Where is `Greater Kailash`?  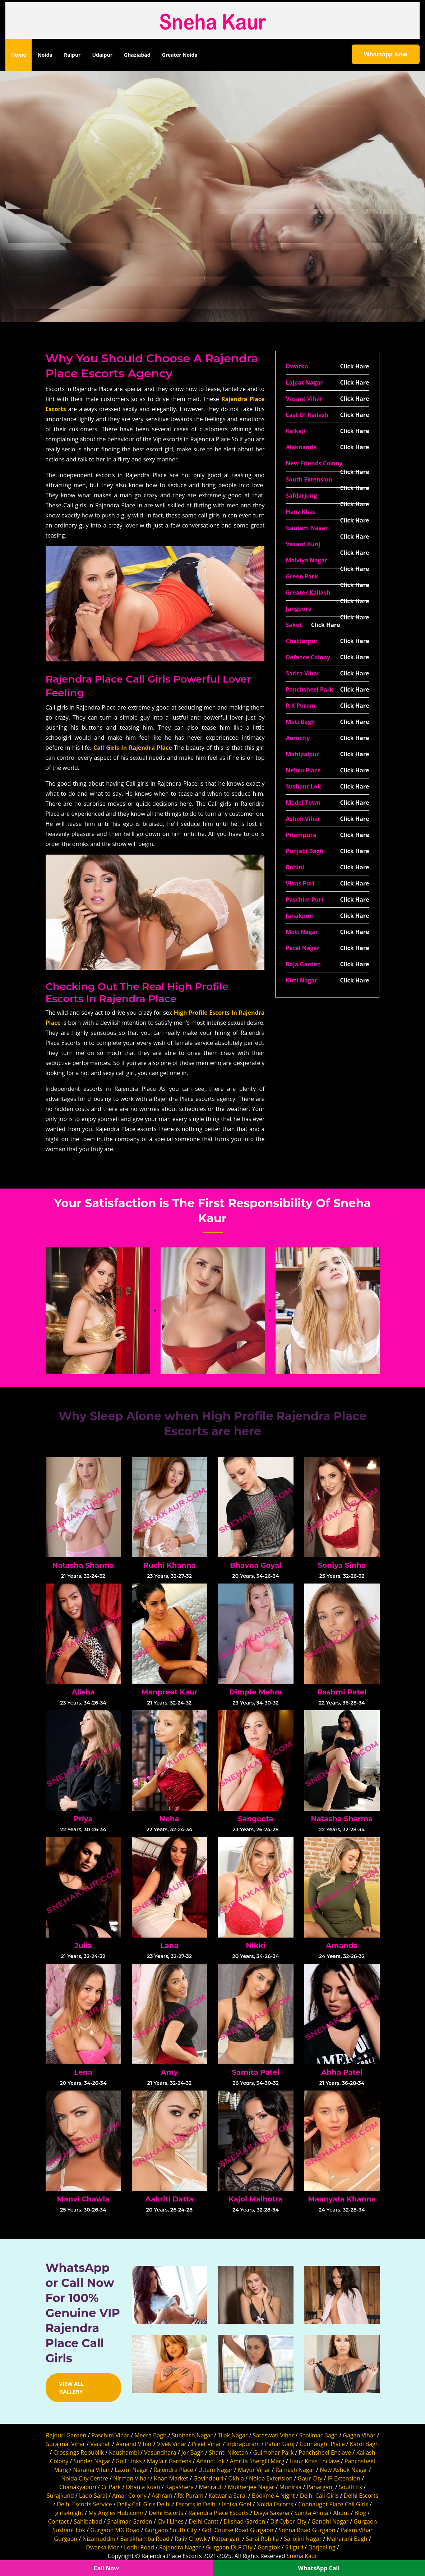 Greater Kailash is located at coordinates (308, 592).